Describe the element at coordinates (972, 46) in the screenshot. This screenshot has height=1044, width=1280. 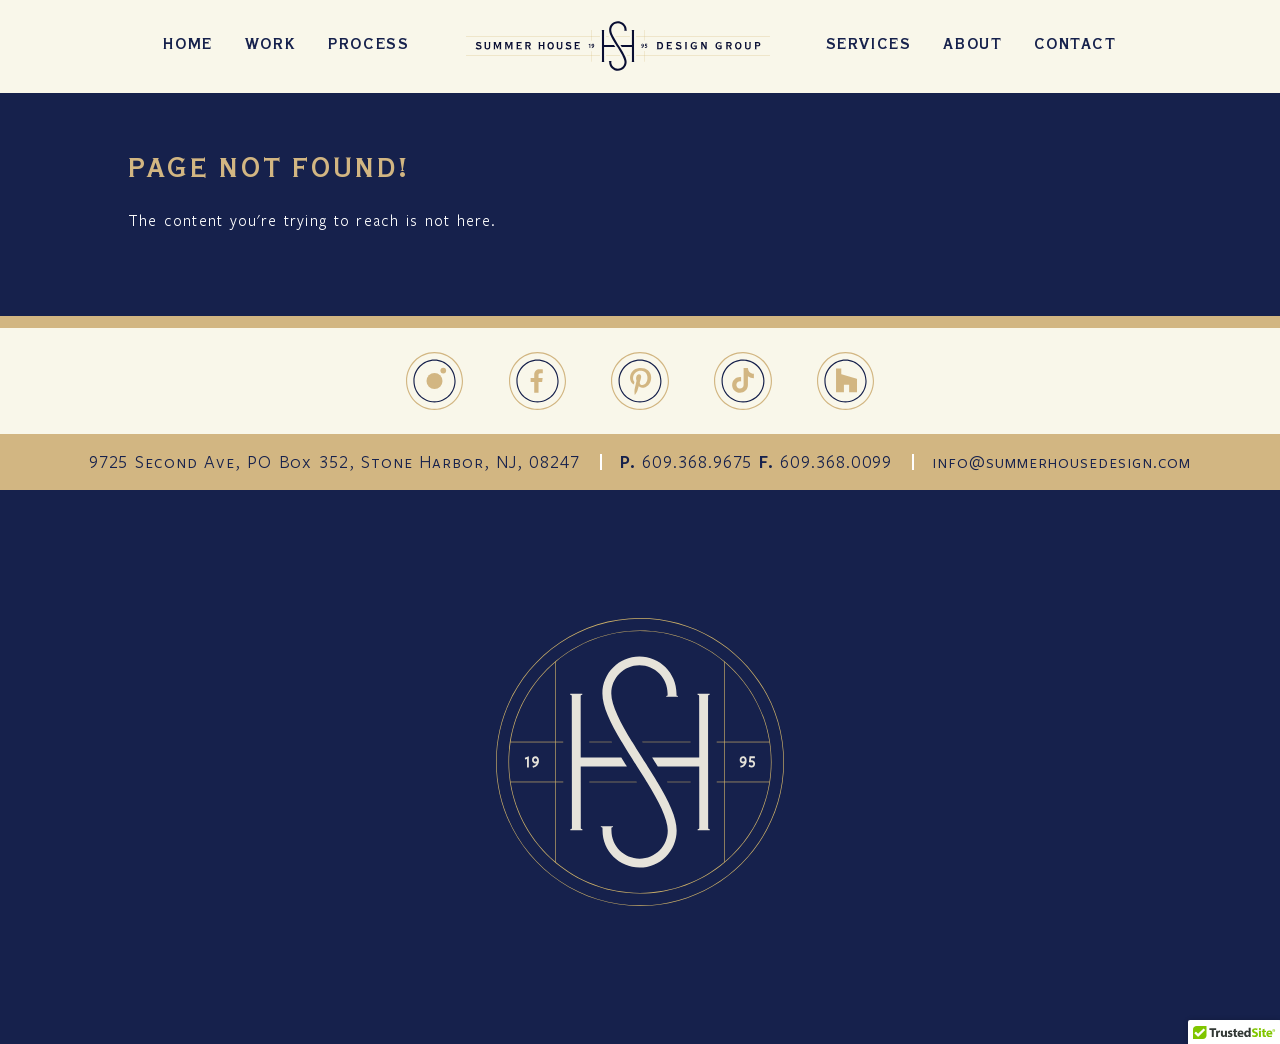
I see `About` at that location.